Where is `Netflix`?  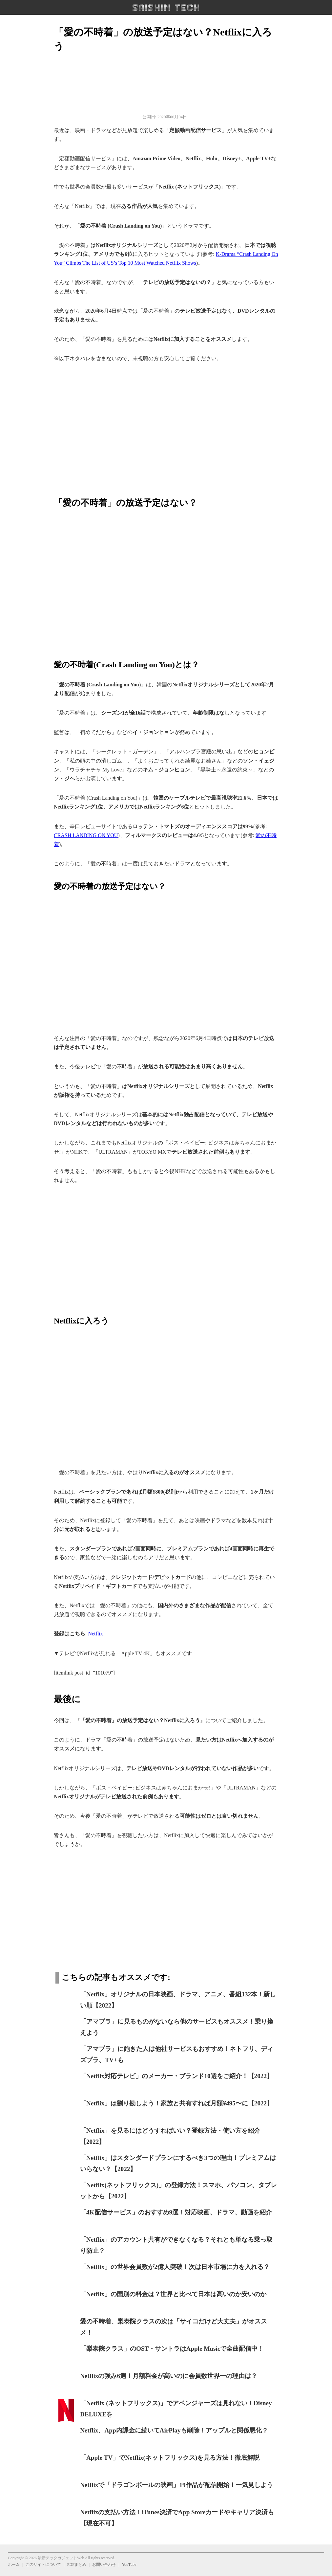 Netflix is located at coordinates (95, 1633).